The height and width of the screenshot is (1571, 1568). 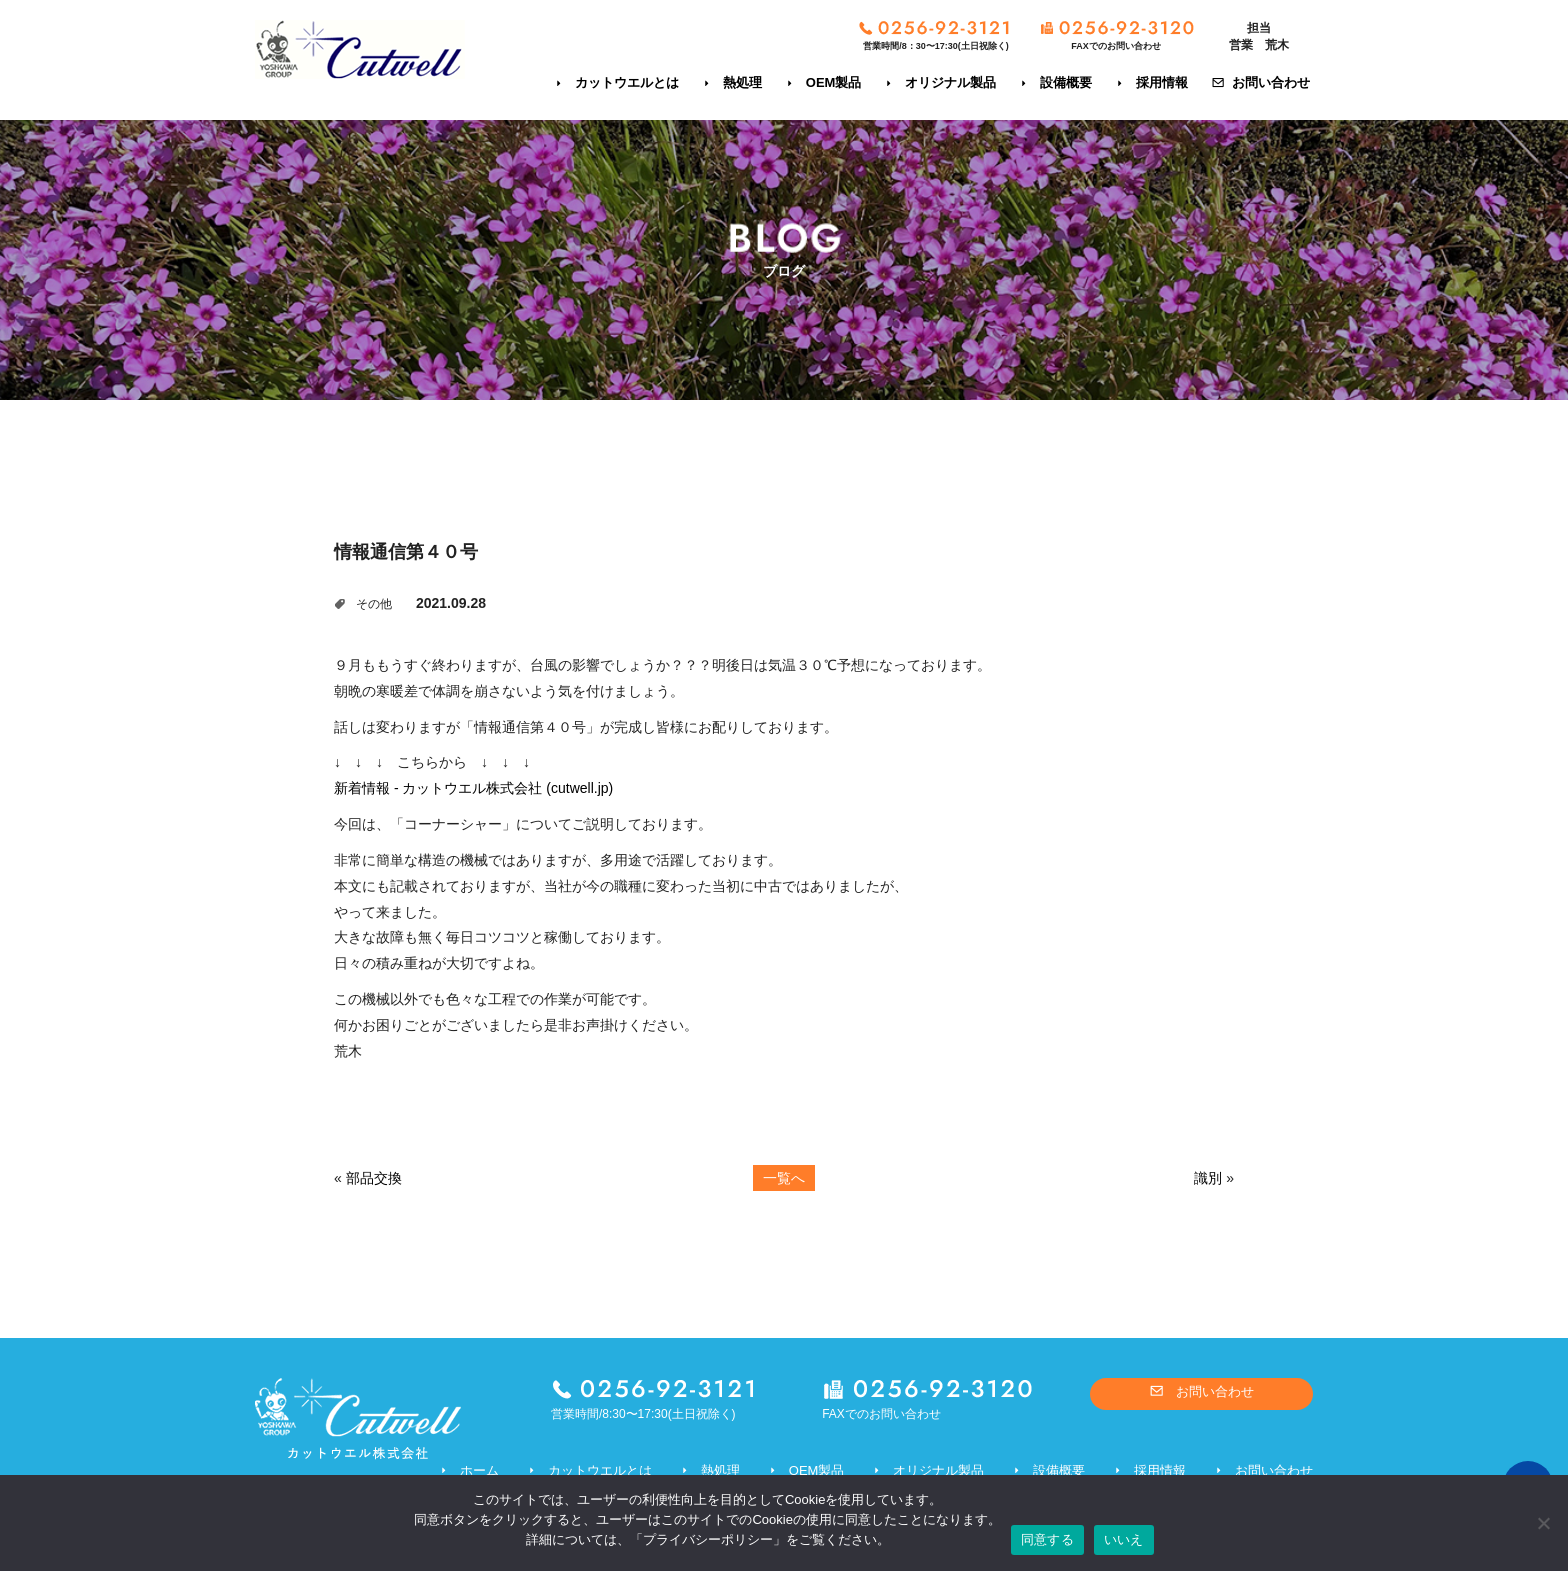 What do you see at coordinates (627, 82) in the screenshot?
I see `カットウエルとは` at bounding box center [627, 82].